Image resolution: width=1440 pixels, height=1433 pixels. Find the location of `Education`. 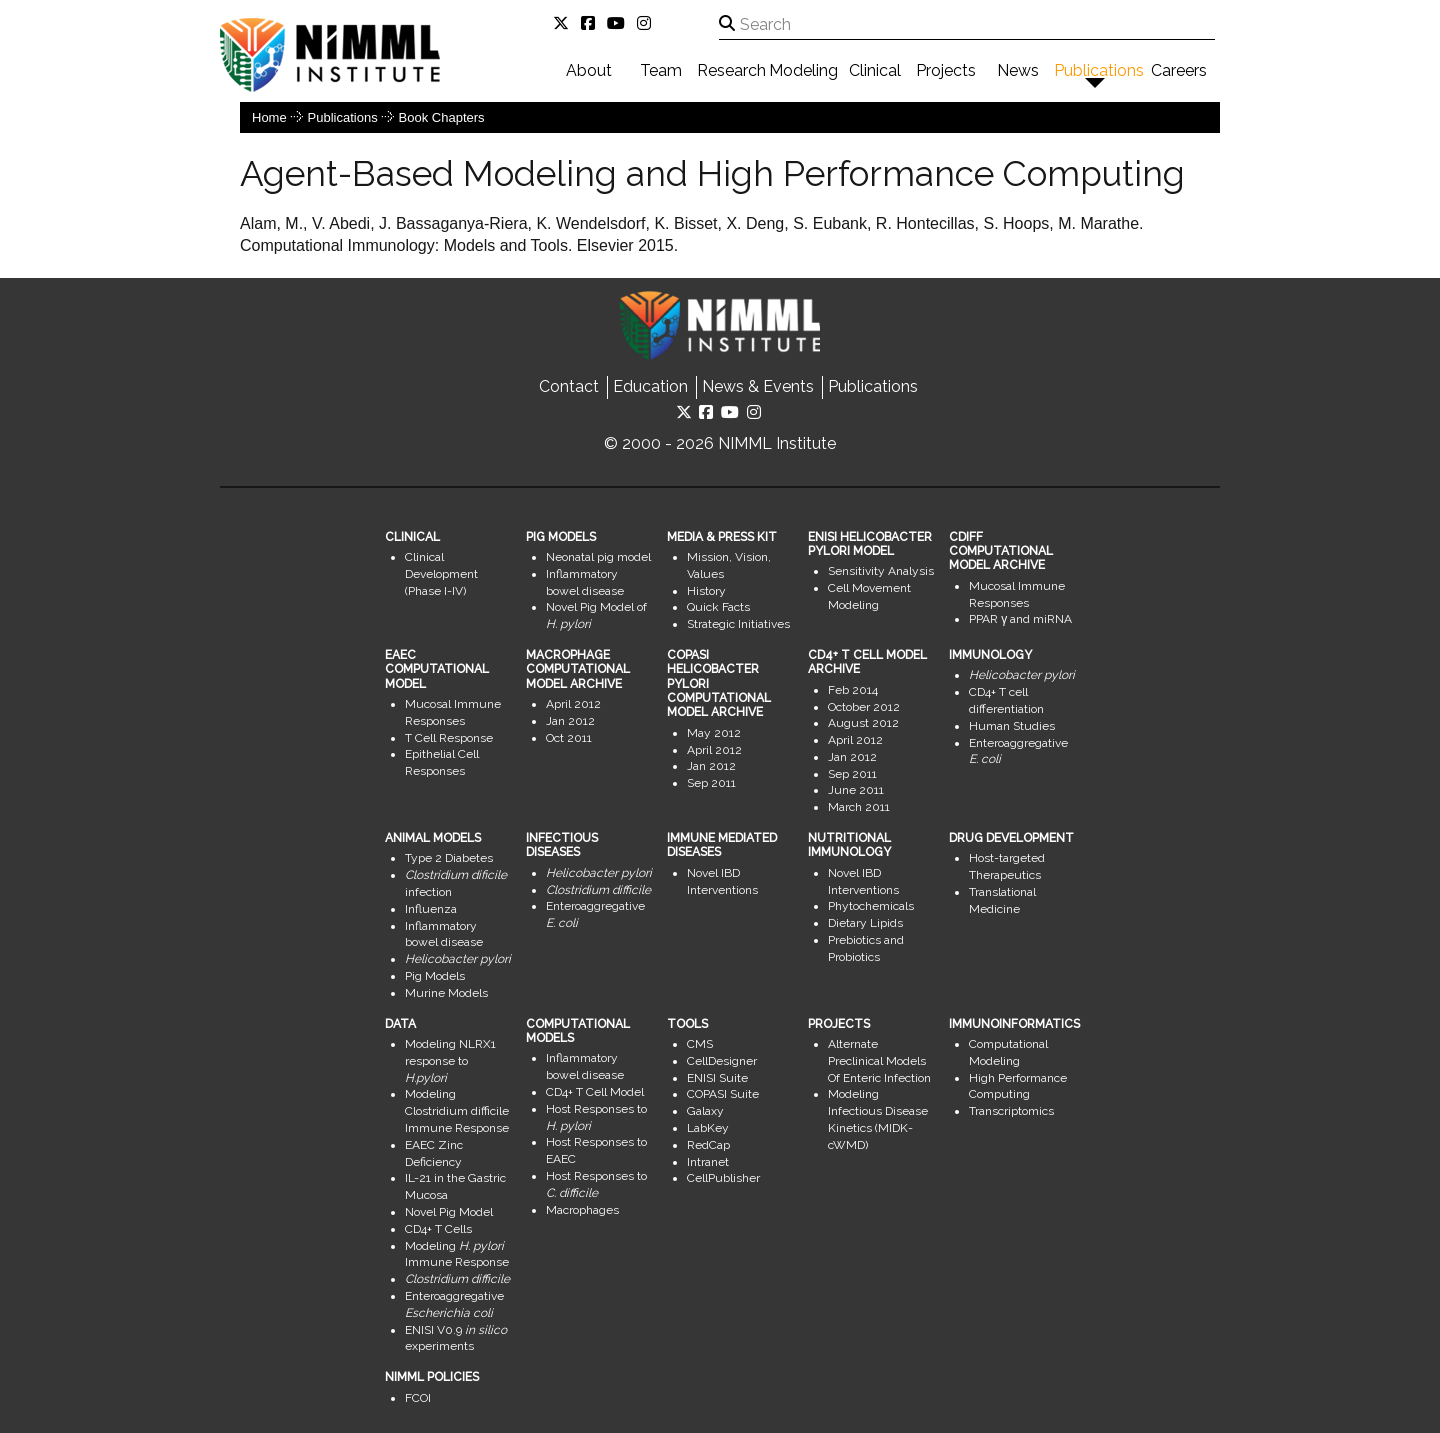

Education is located at coordinates (650, 386).